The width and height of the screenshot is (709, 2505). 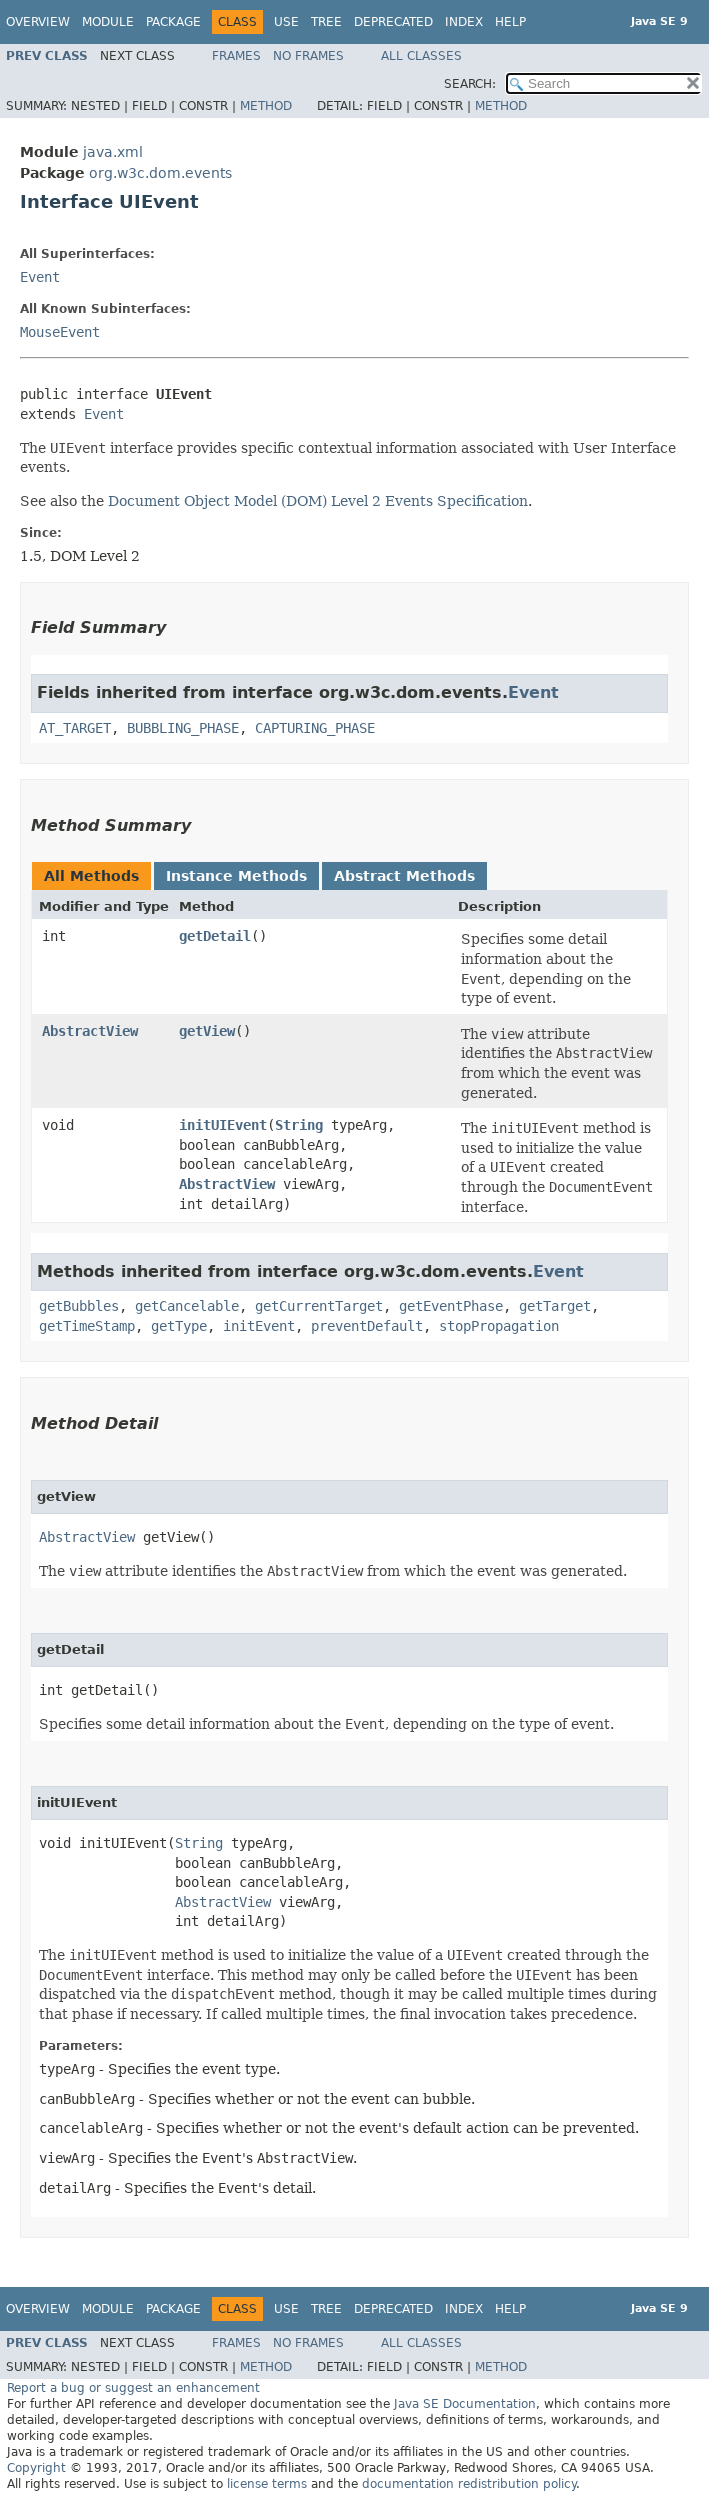 I want to click on Tree, so click(x=326, y=22).